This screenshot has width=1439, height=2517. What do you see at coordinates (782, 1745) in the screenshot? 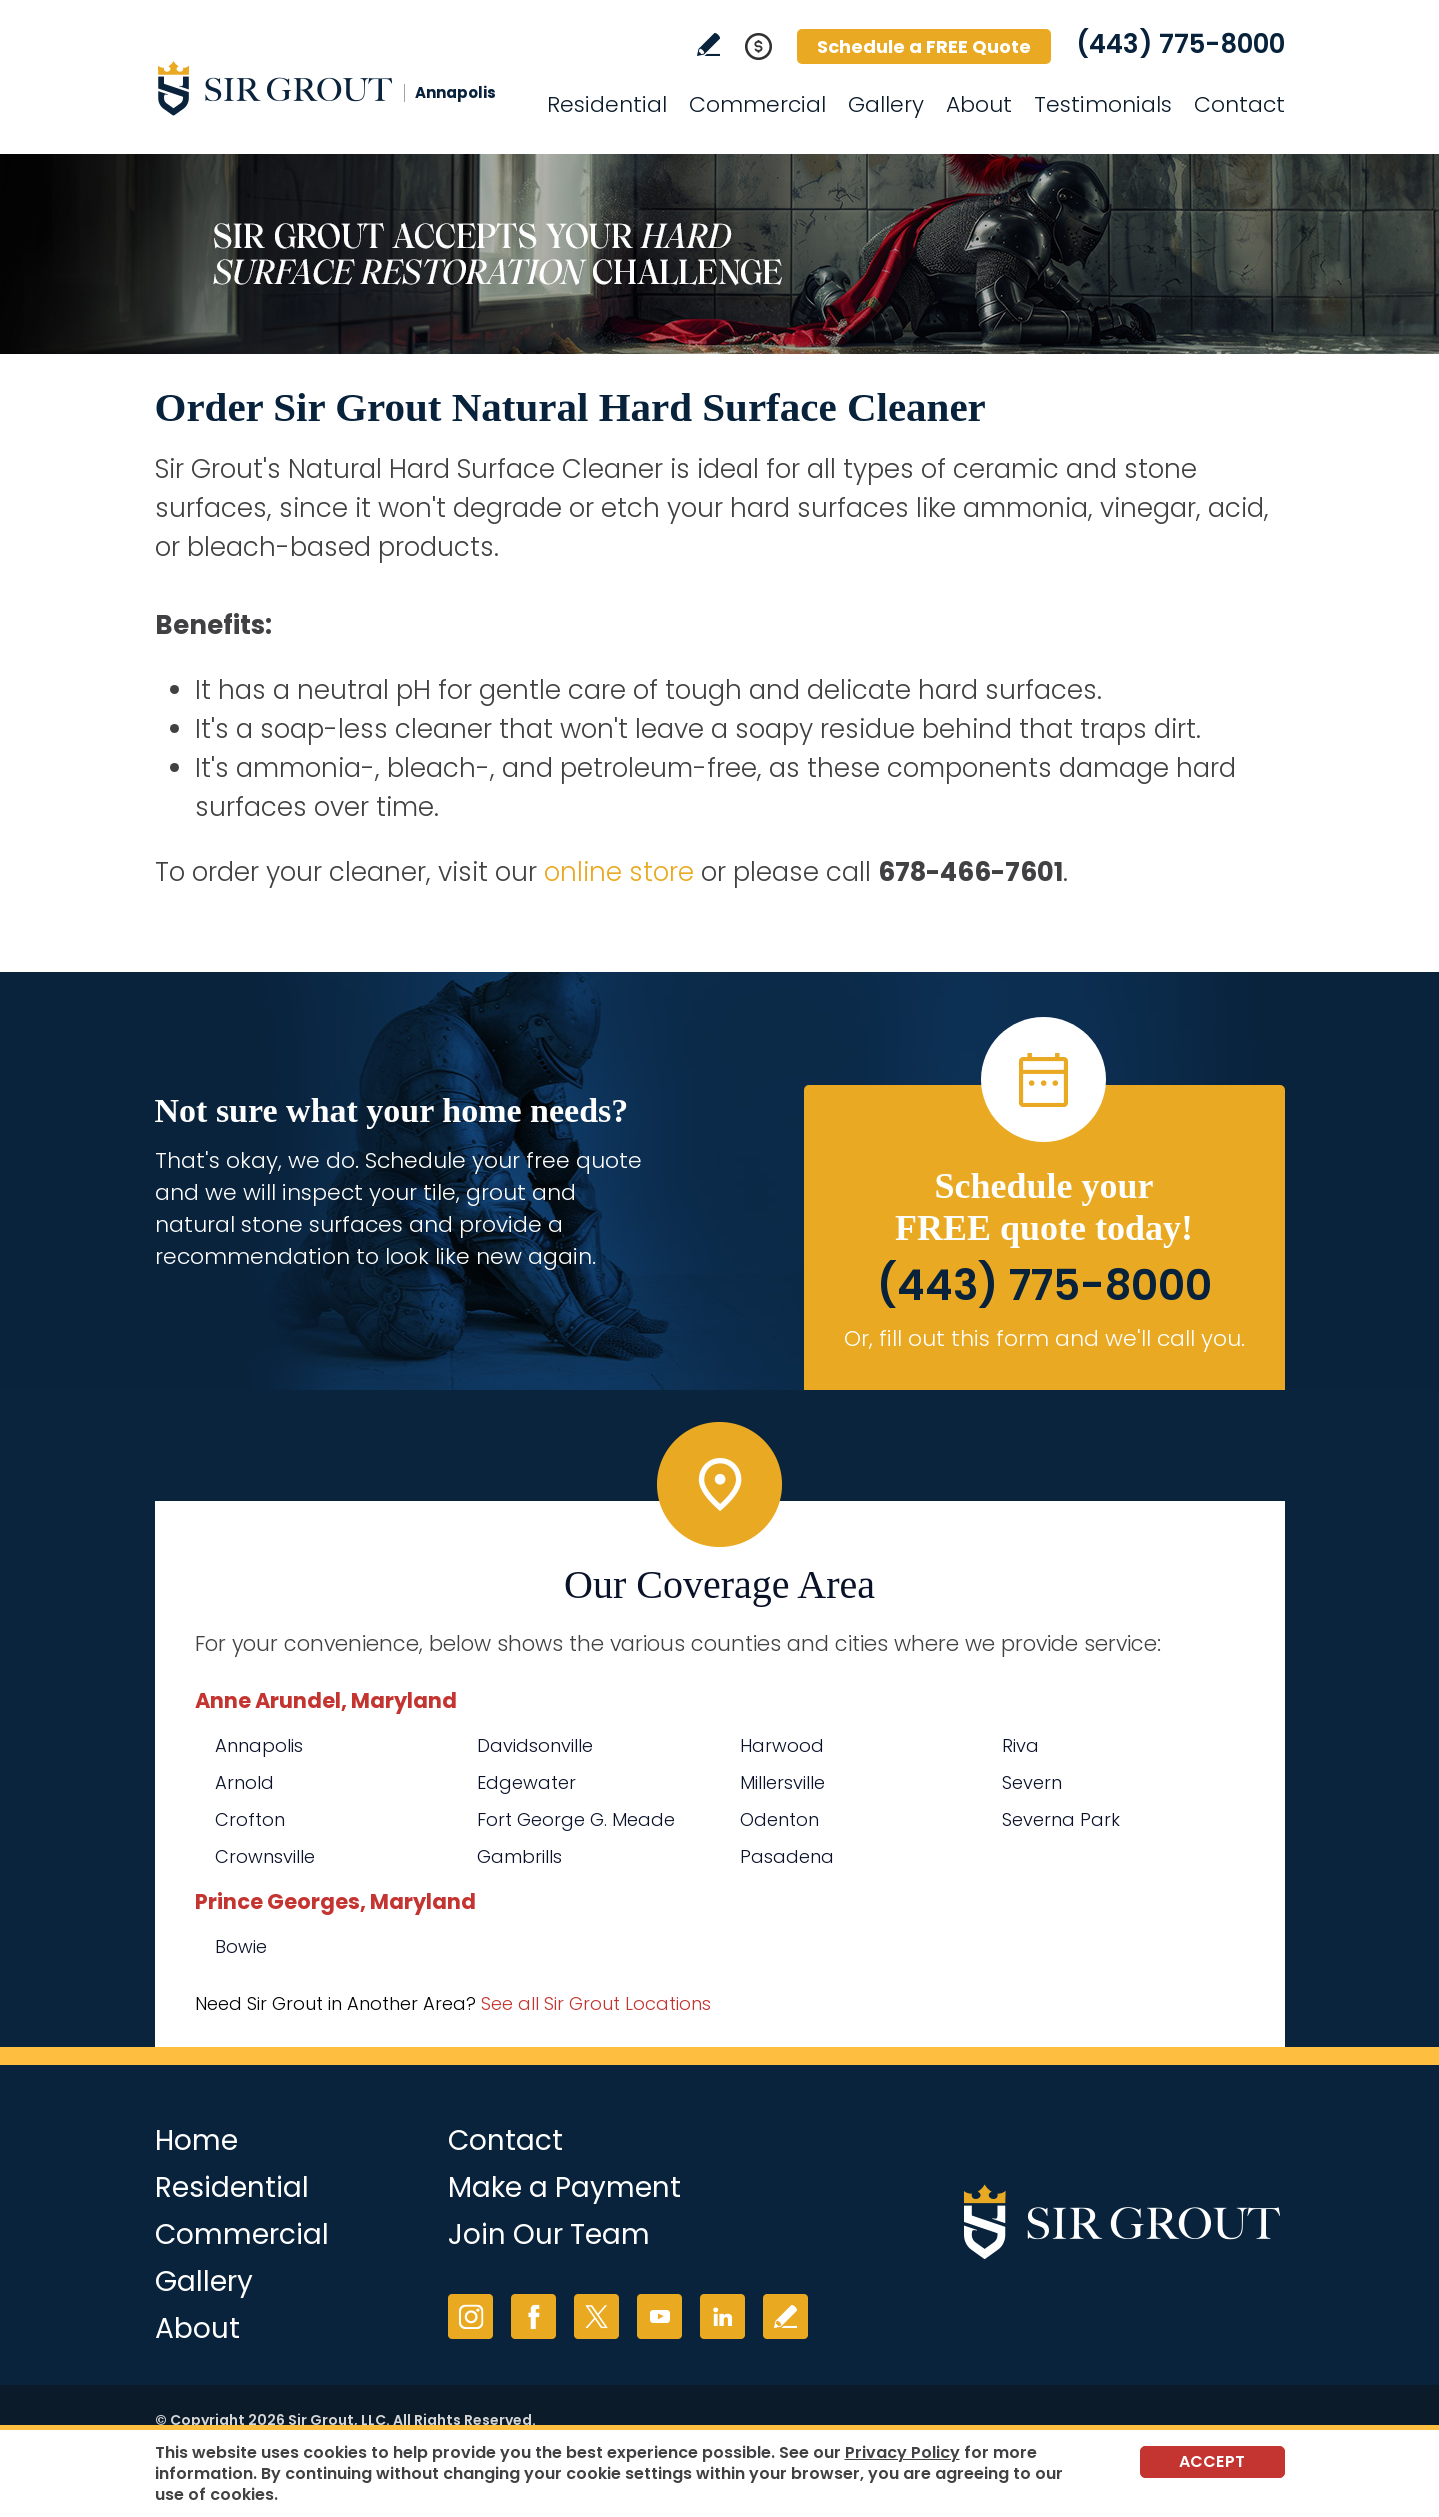
I see `Harwood` at bounding box center [782, 1745].